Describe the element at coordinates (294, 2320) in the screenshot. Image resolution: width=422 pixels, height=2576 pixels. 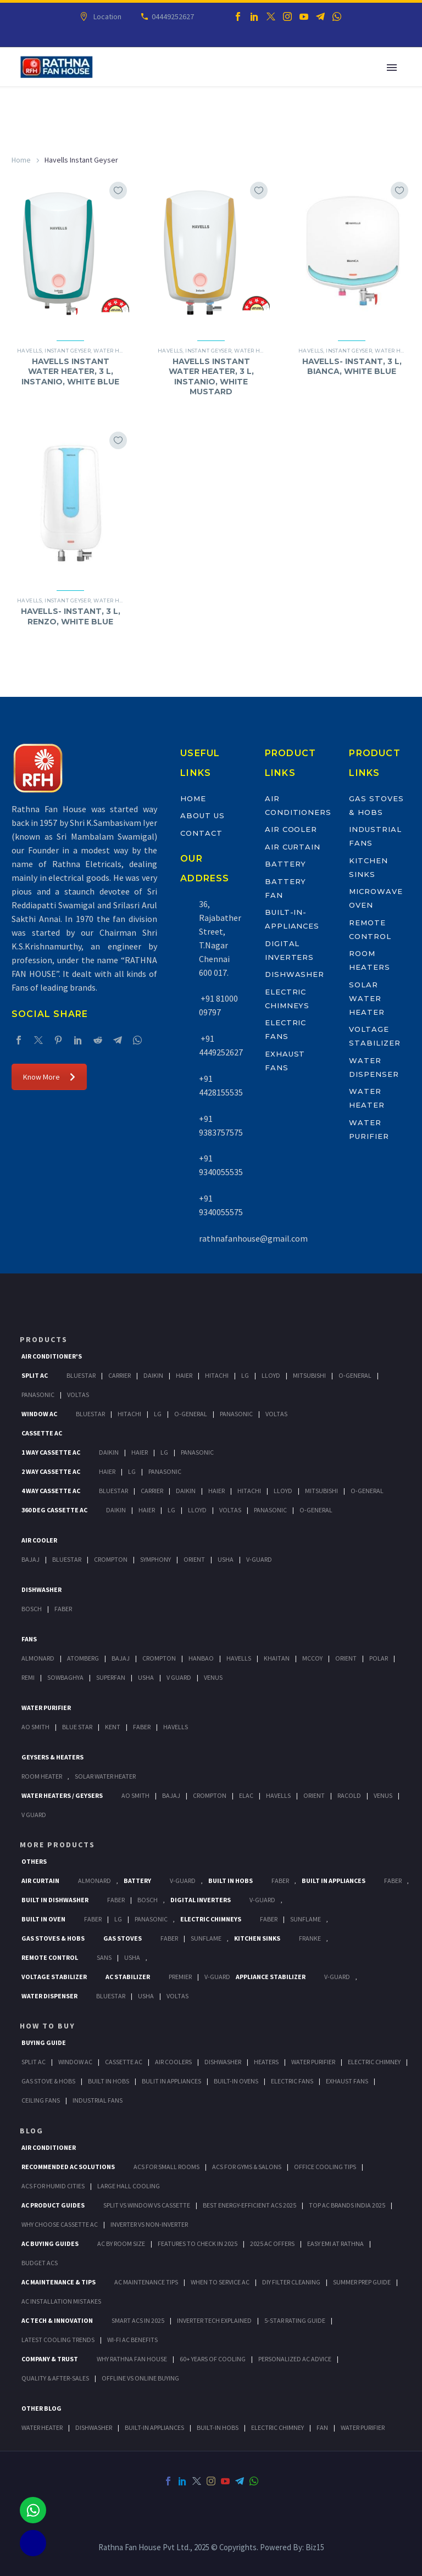
I see `5-Star Rating Guide` at that location.